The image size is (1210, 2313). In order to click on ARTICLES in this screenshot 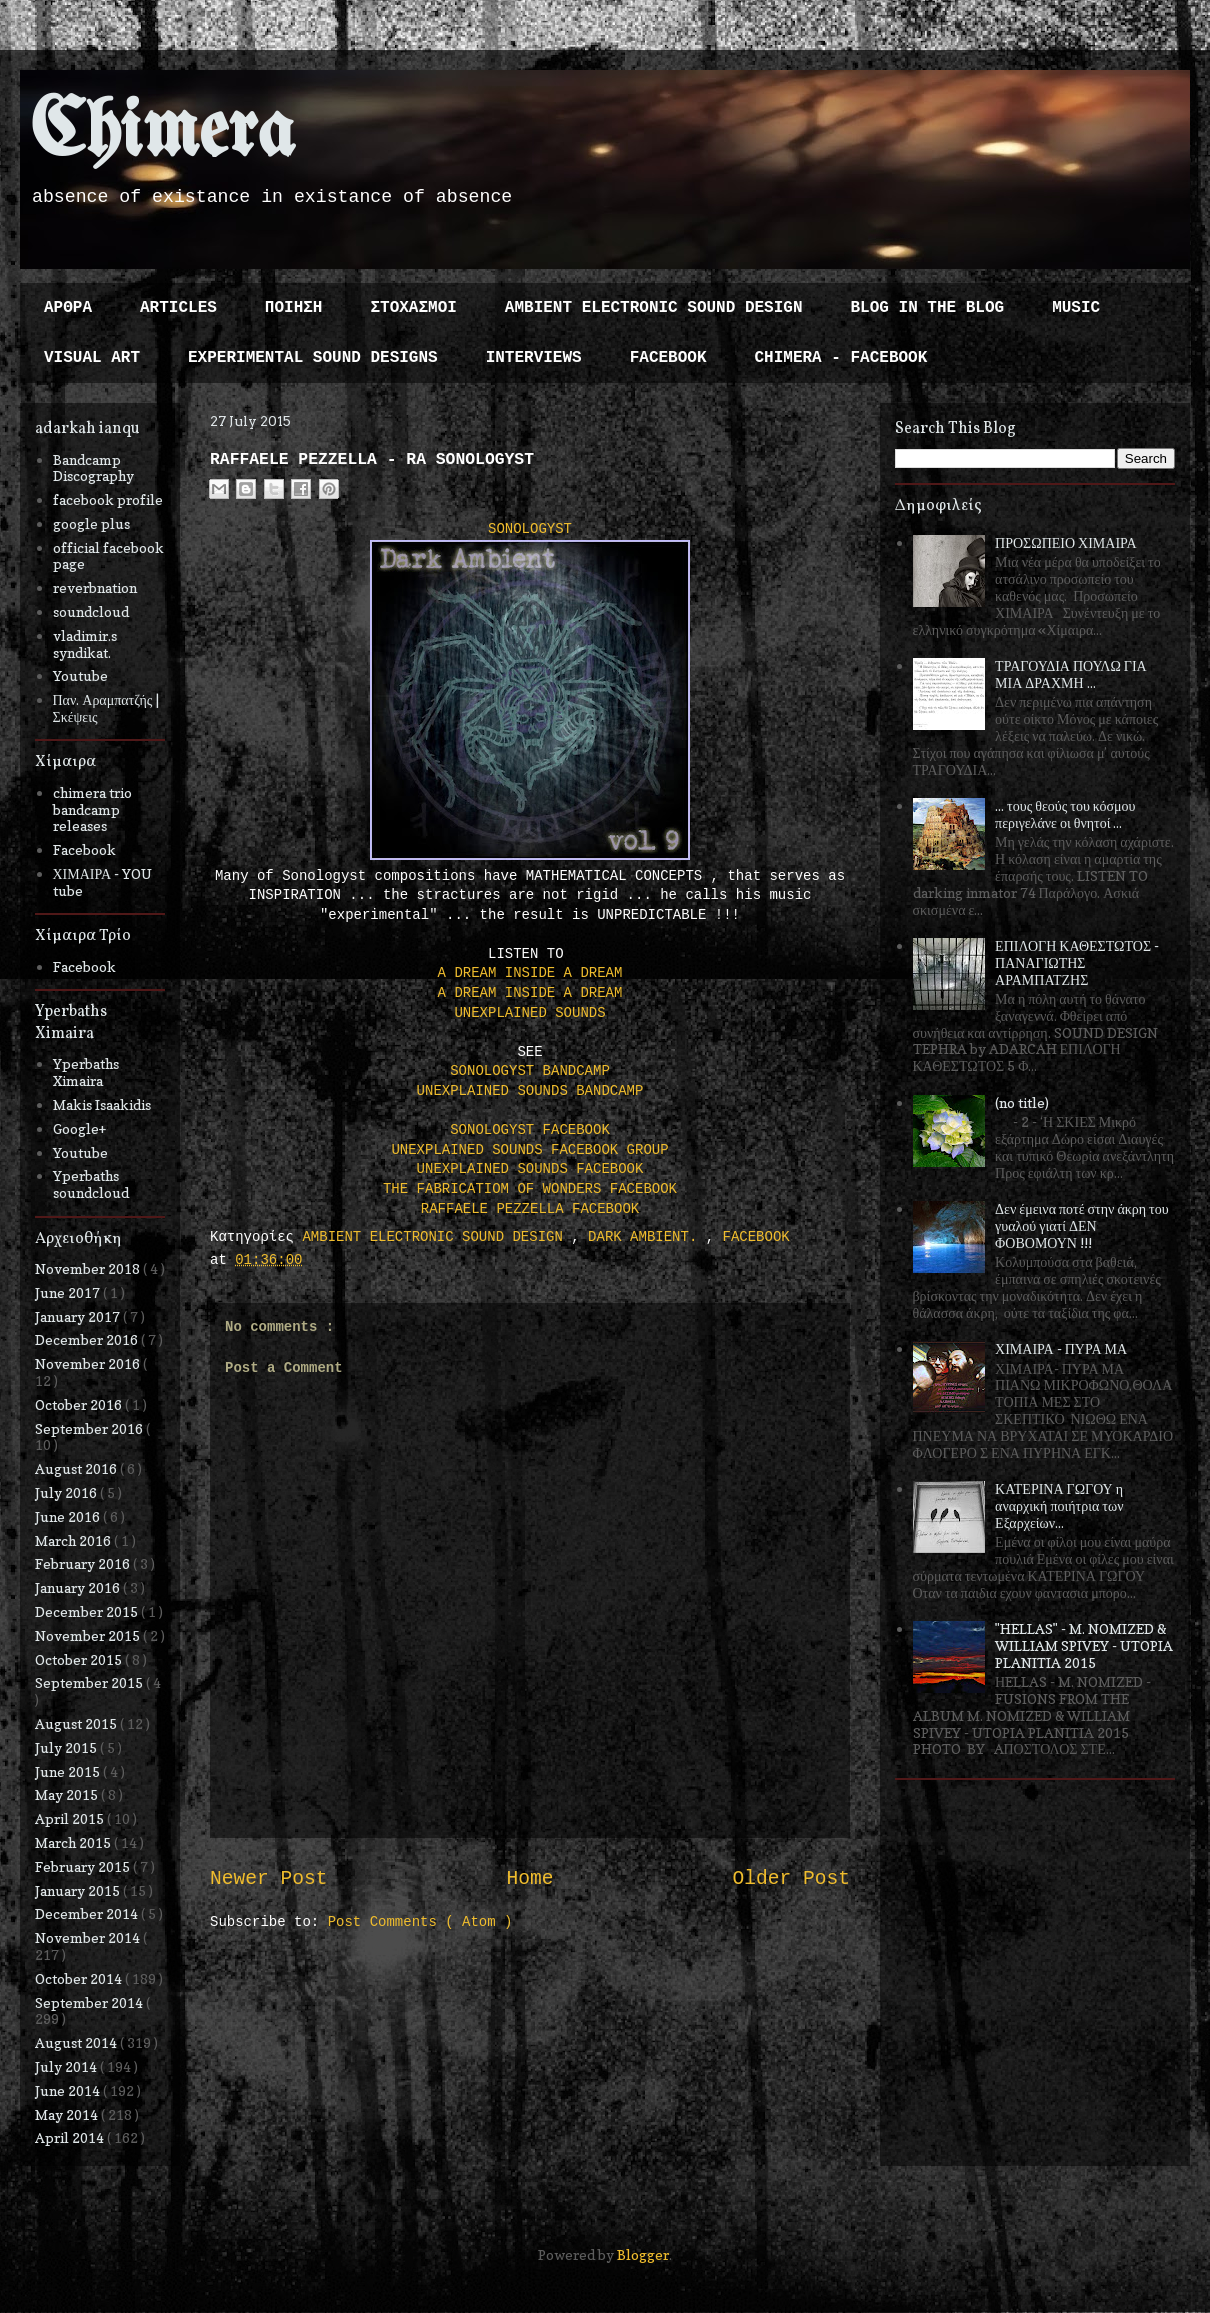, I will do `click(178, 308)`.